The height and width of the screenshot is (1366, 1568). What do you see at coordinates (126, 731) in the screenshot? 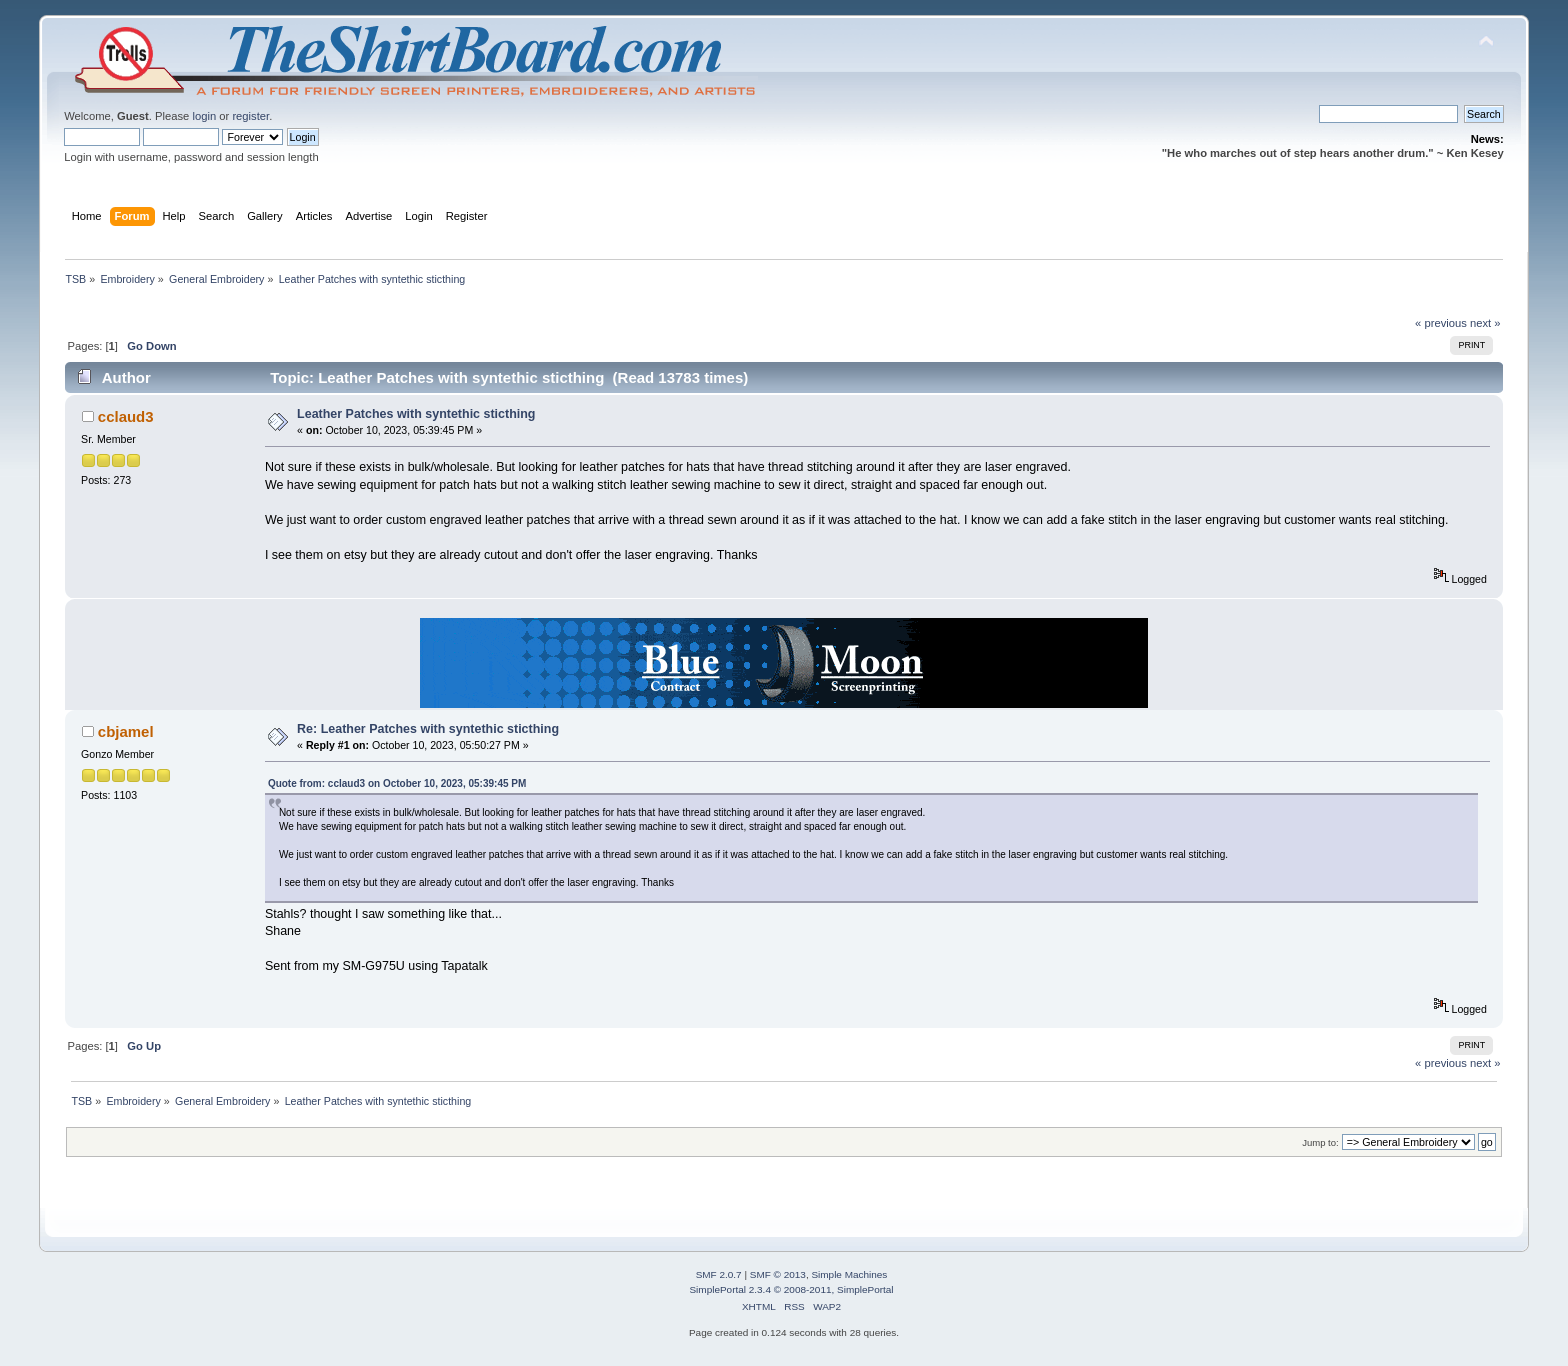
I see `cbjamel` at bounding box center [126, 731].